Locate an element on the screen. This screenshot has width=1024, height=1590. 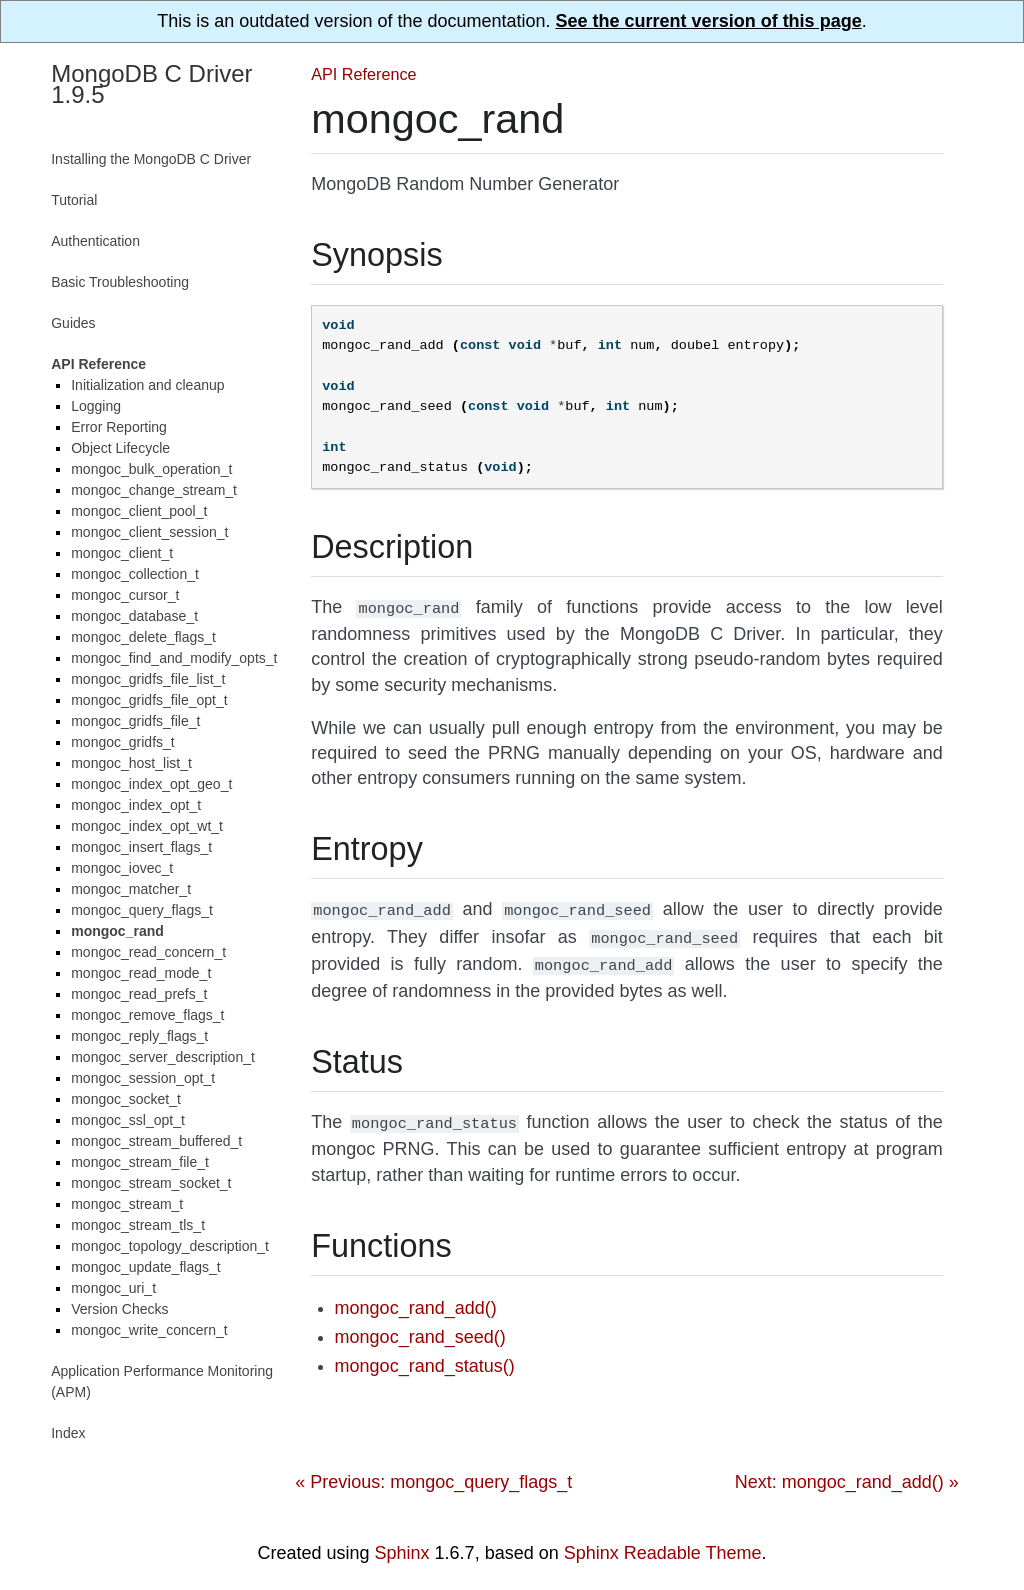
mongoc_cursor_t is located at coordinates (125, 595).